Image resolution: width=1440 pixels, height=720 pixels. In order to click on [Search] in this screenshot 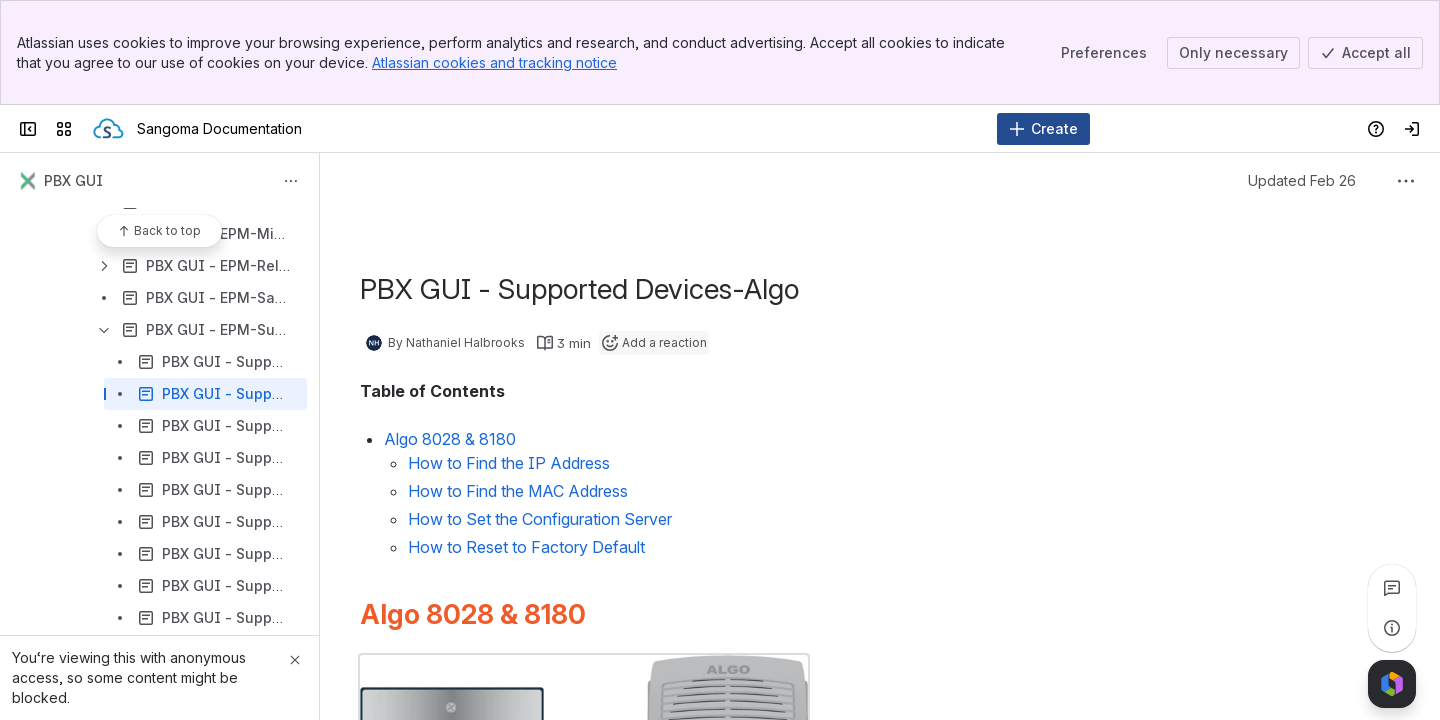, I will do `click(669, 129)`.